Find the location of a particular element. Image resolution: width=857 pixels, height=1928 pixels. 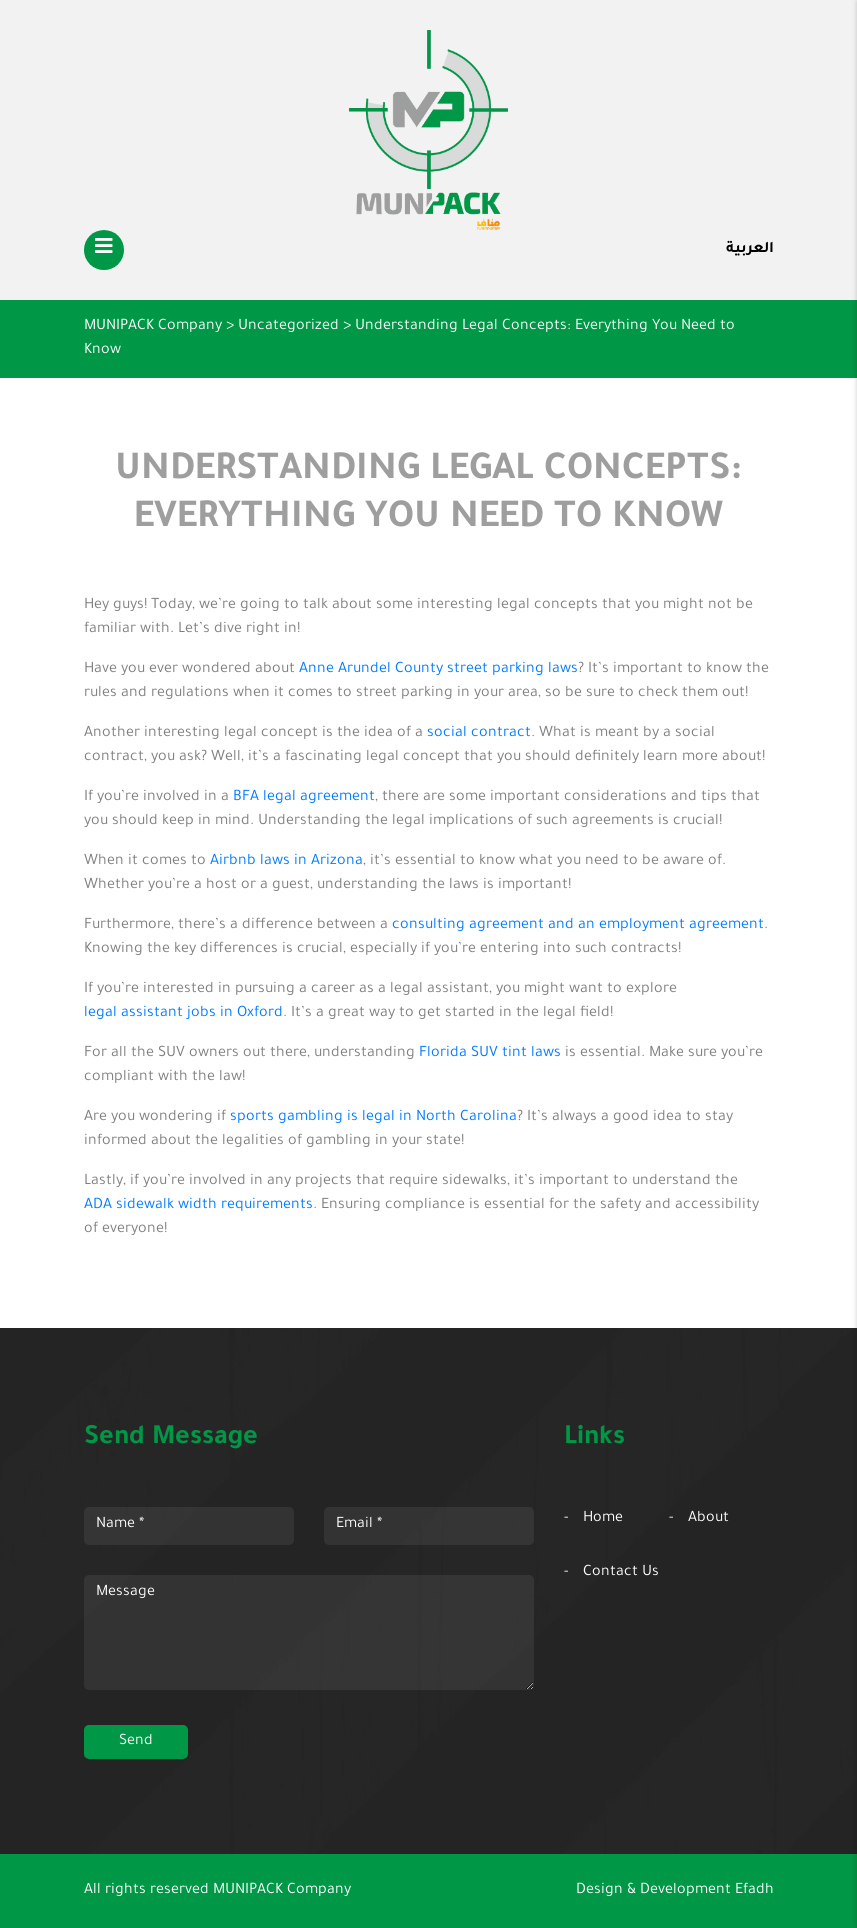

BFA legal agreement is located at coordinates (304, 798).